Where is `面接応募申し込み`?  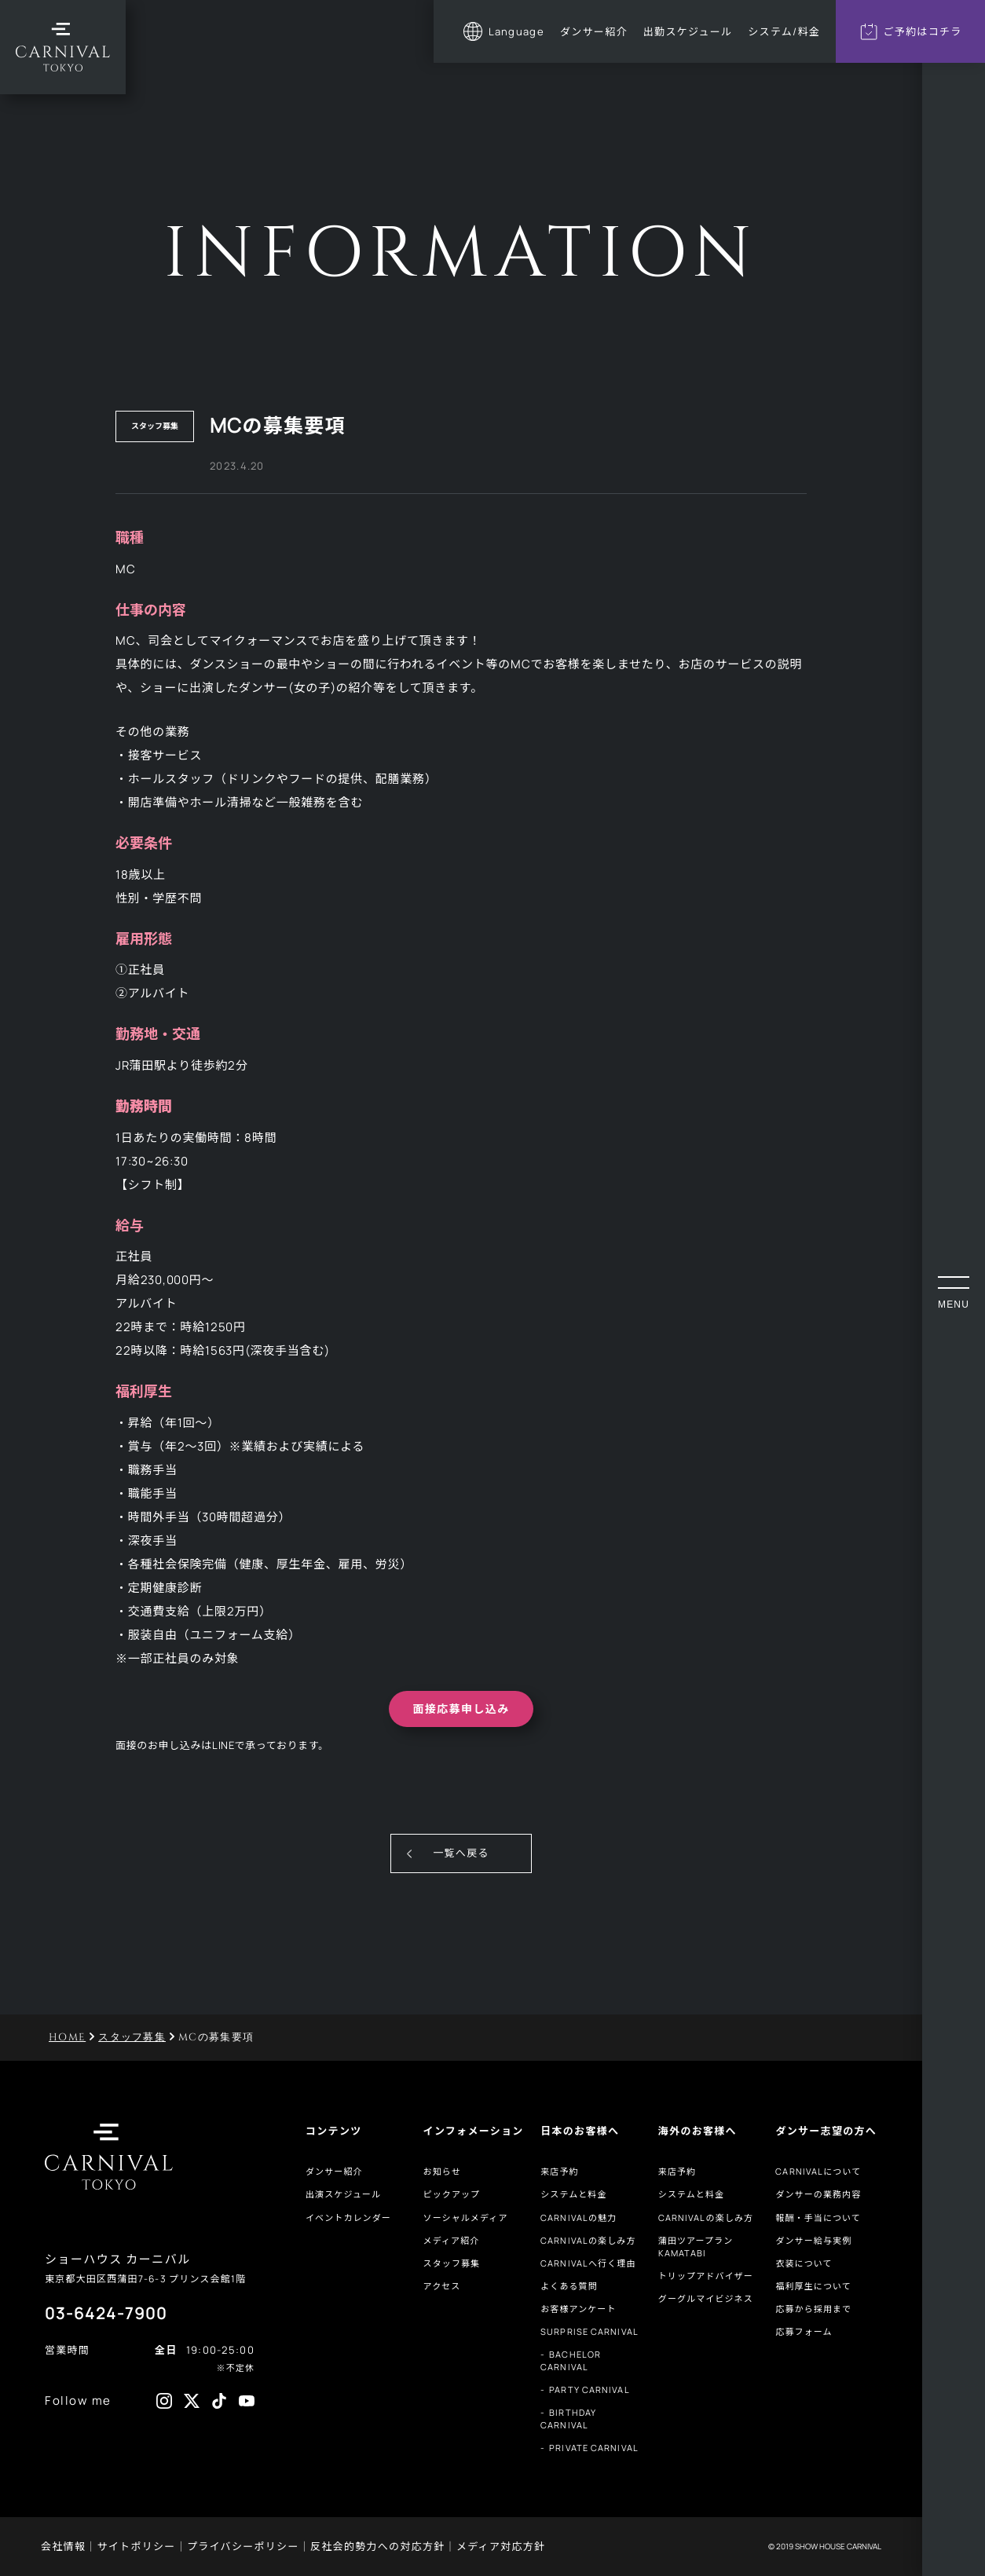
面接応募申し込み is located at coordinates (460, 1708).